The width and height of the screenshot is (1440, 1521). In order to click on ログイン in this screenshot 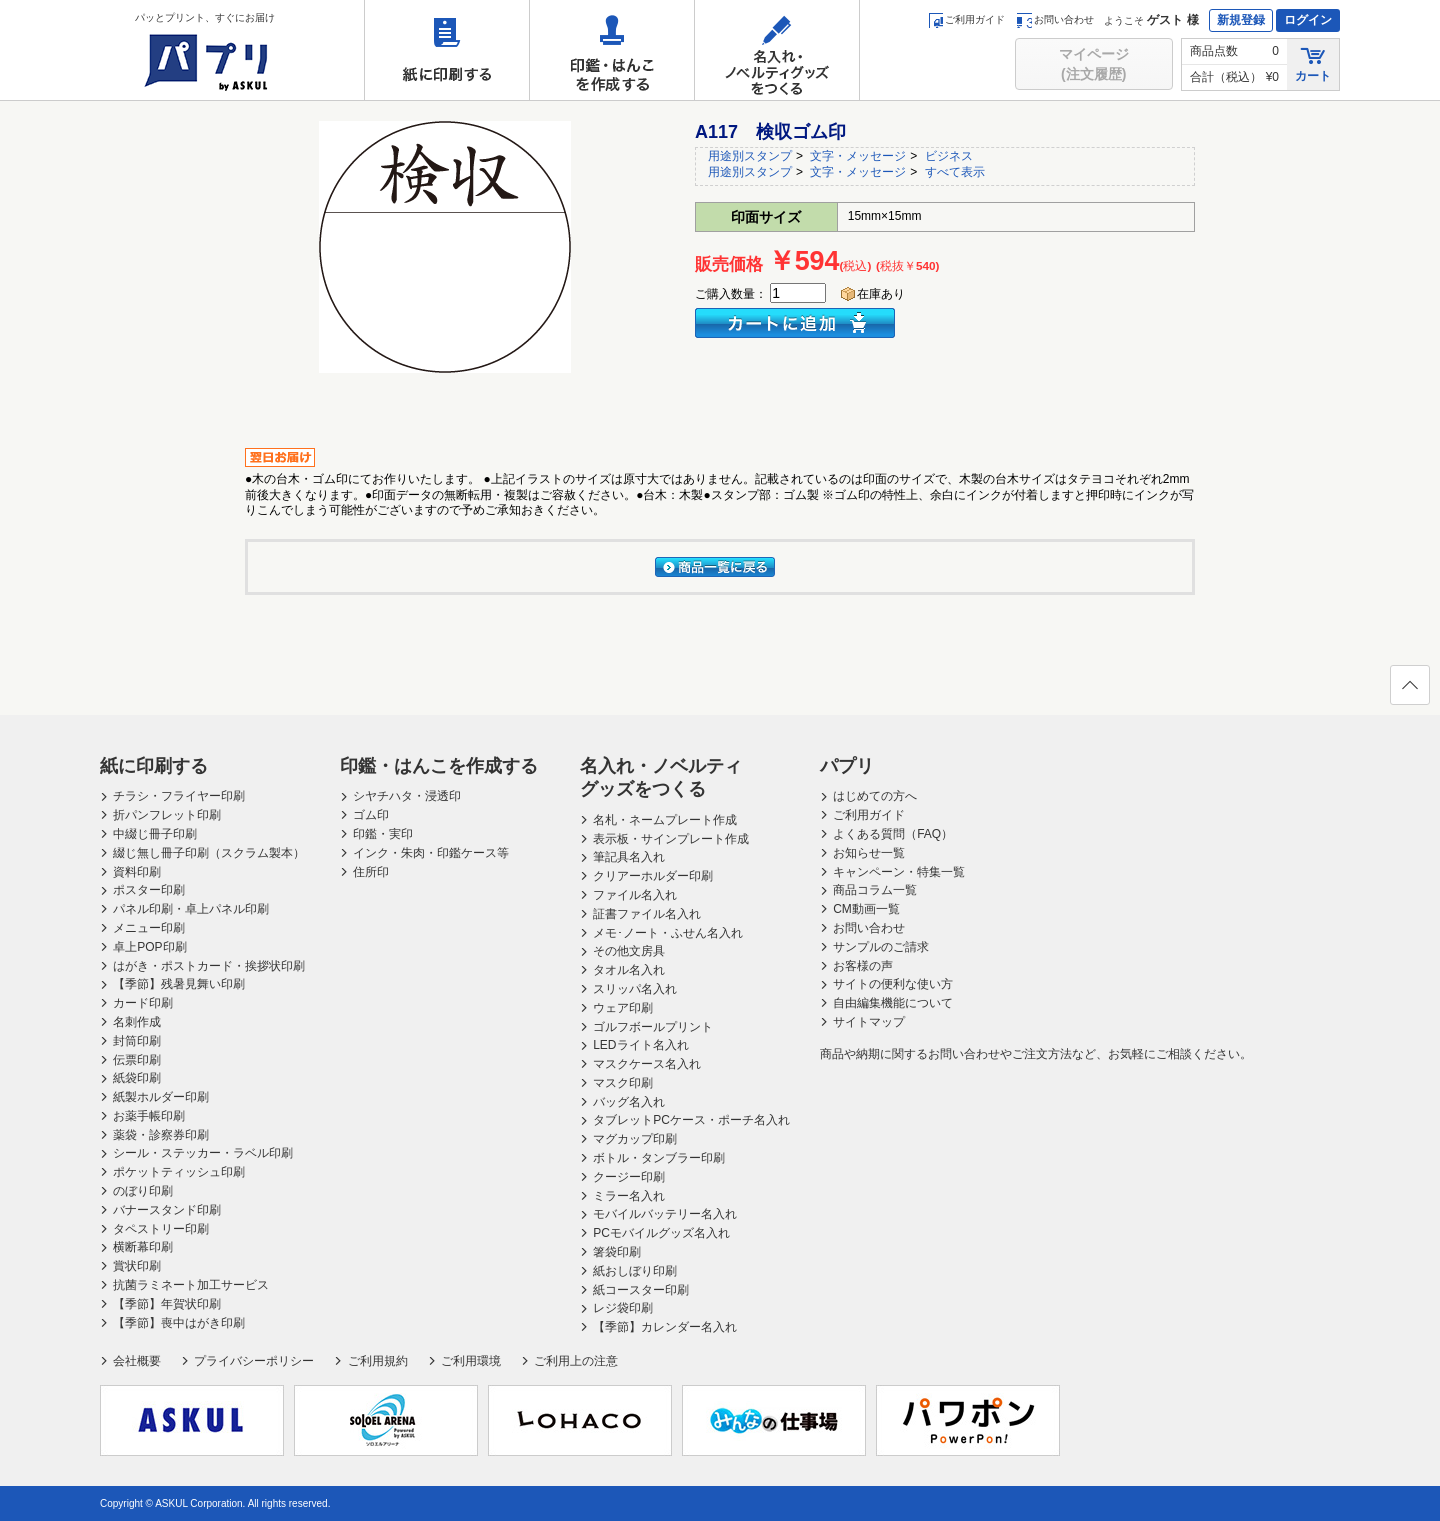, I will do `click(1308, 20)`.